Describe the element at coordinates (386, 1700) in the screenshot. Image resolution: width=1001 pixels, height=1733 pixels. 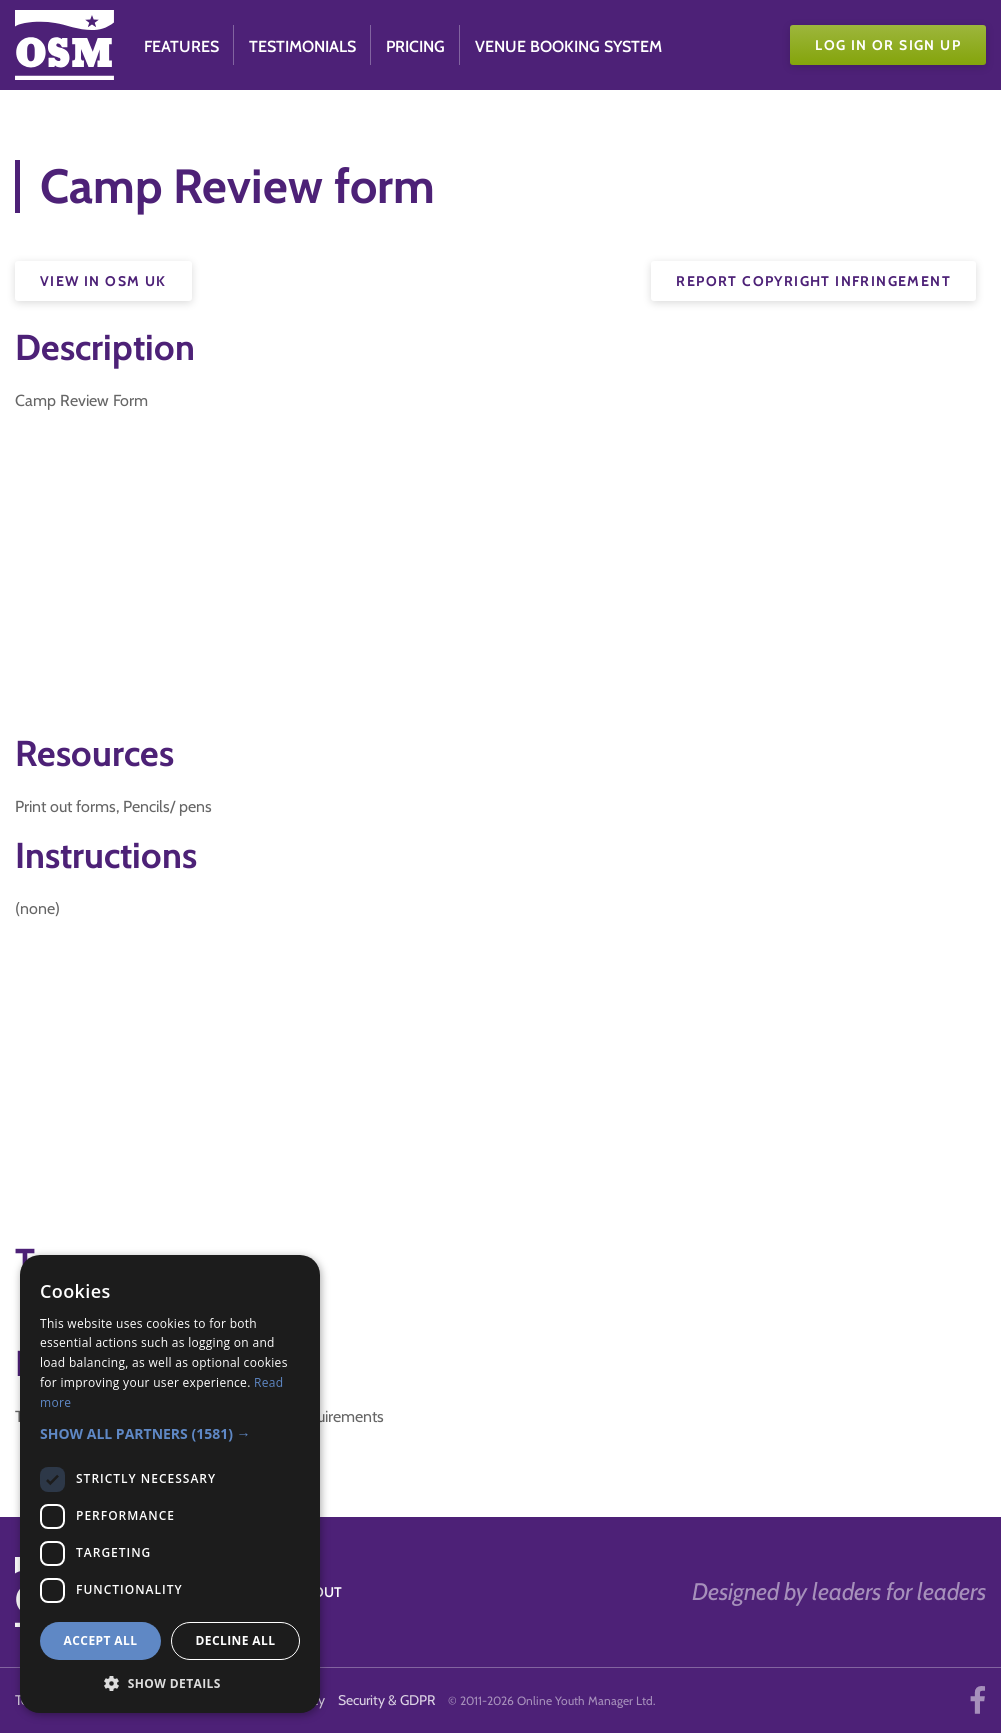
I see `Security & GDPR` at that location.